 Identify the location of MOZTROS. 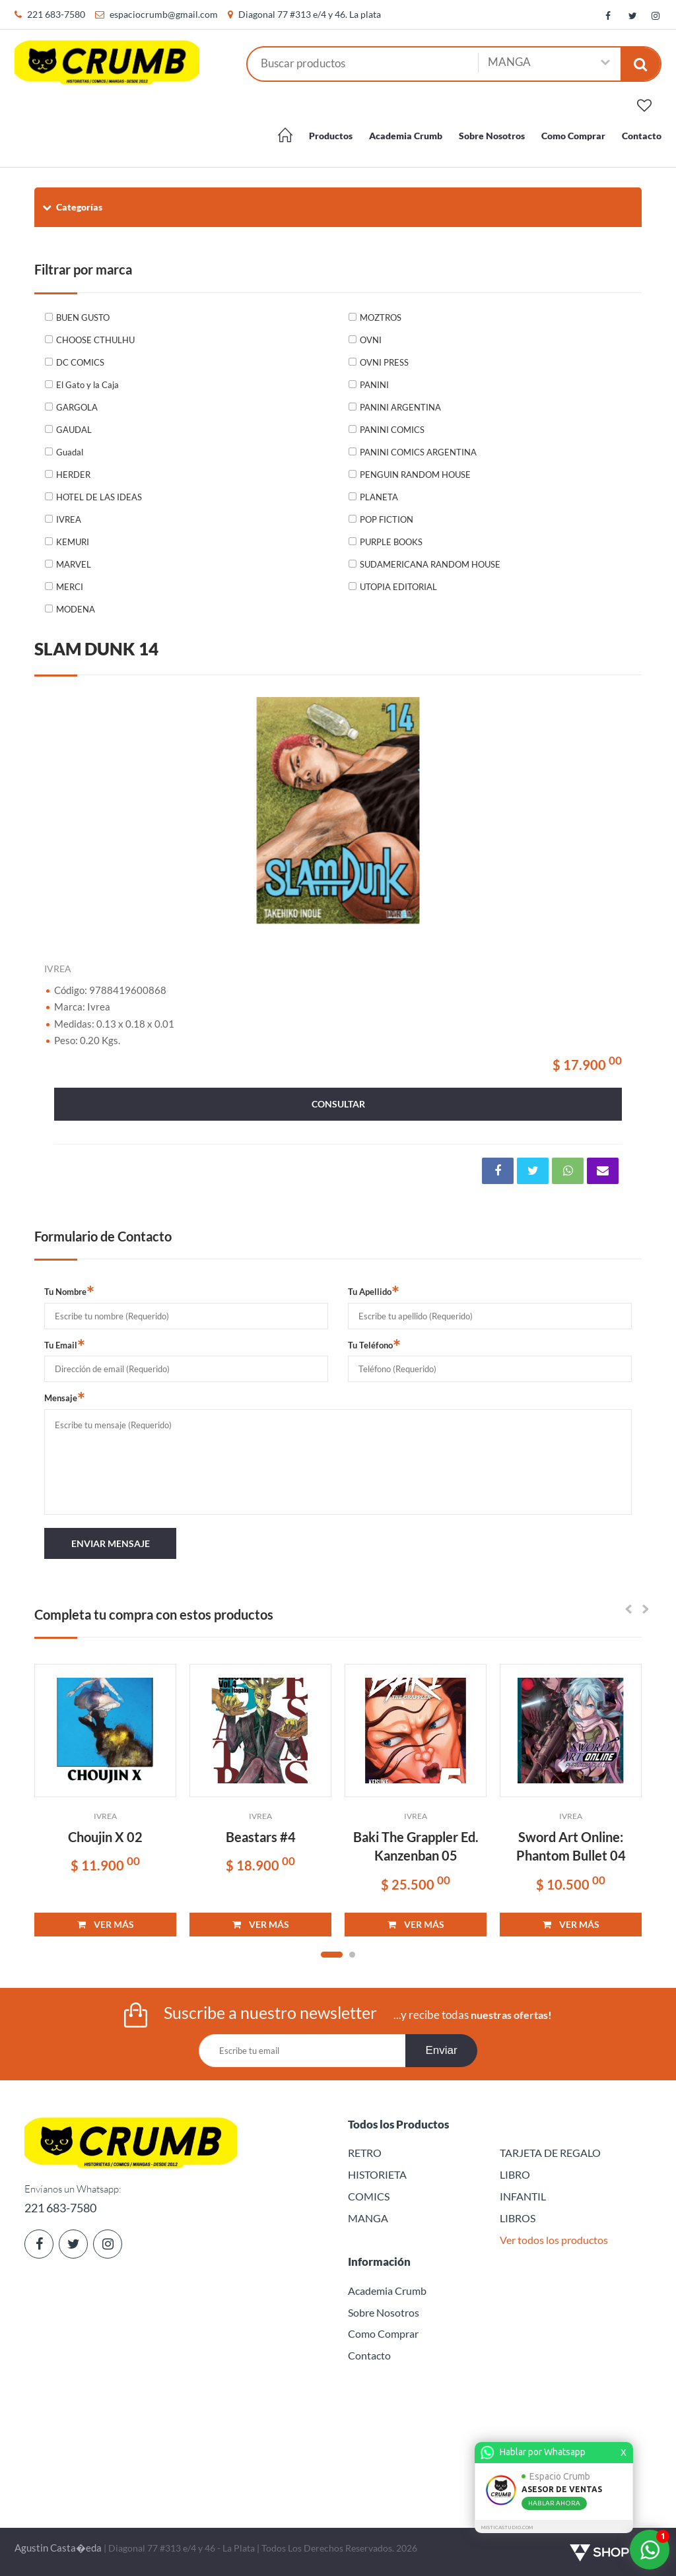
(380, 317).